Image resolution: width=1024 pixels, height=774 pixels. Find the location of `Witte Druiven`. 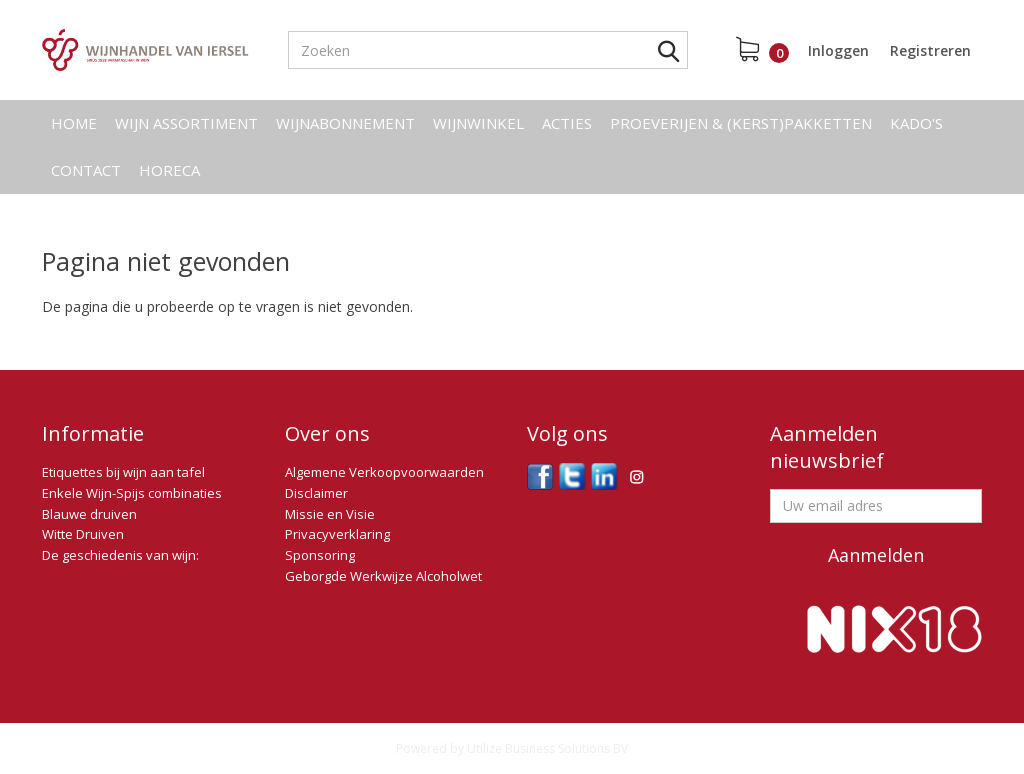

Witte Druiven is located at coordinates (83, 534).